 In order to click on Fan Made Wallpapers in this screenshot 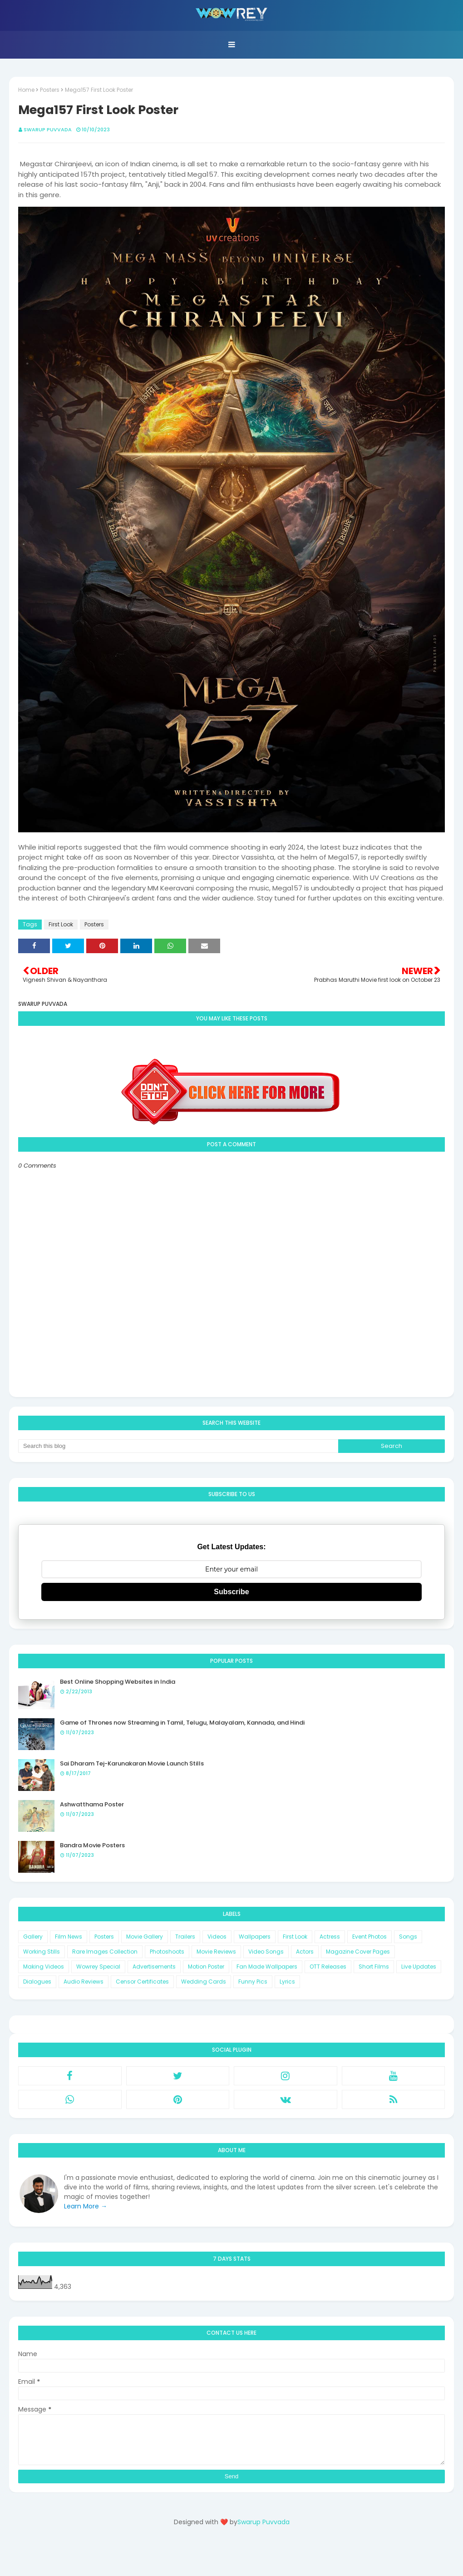, I will do `click(266, 1966)`.